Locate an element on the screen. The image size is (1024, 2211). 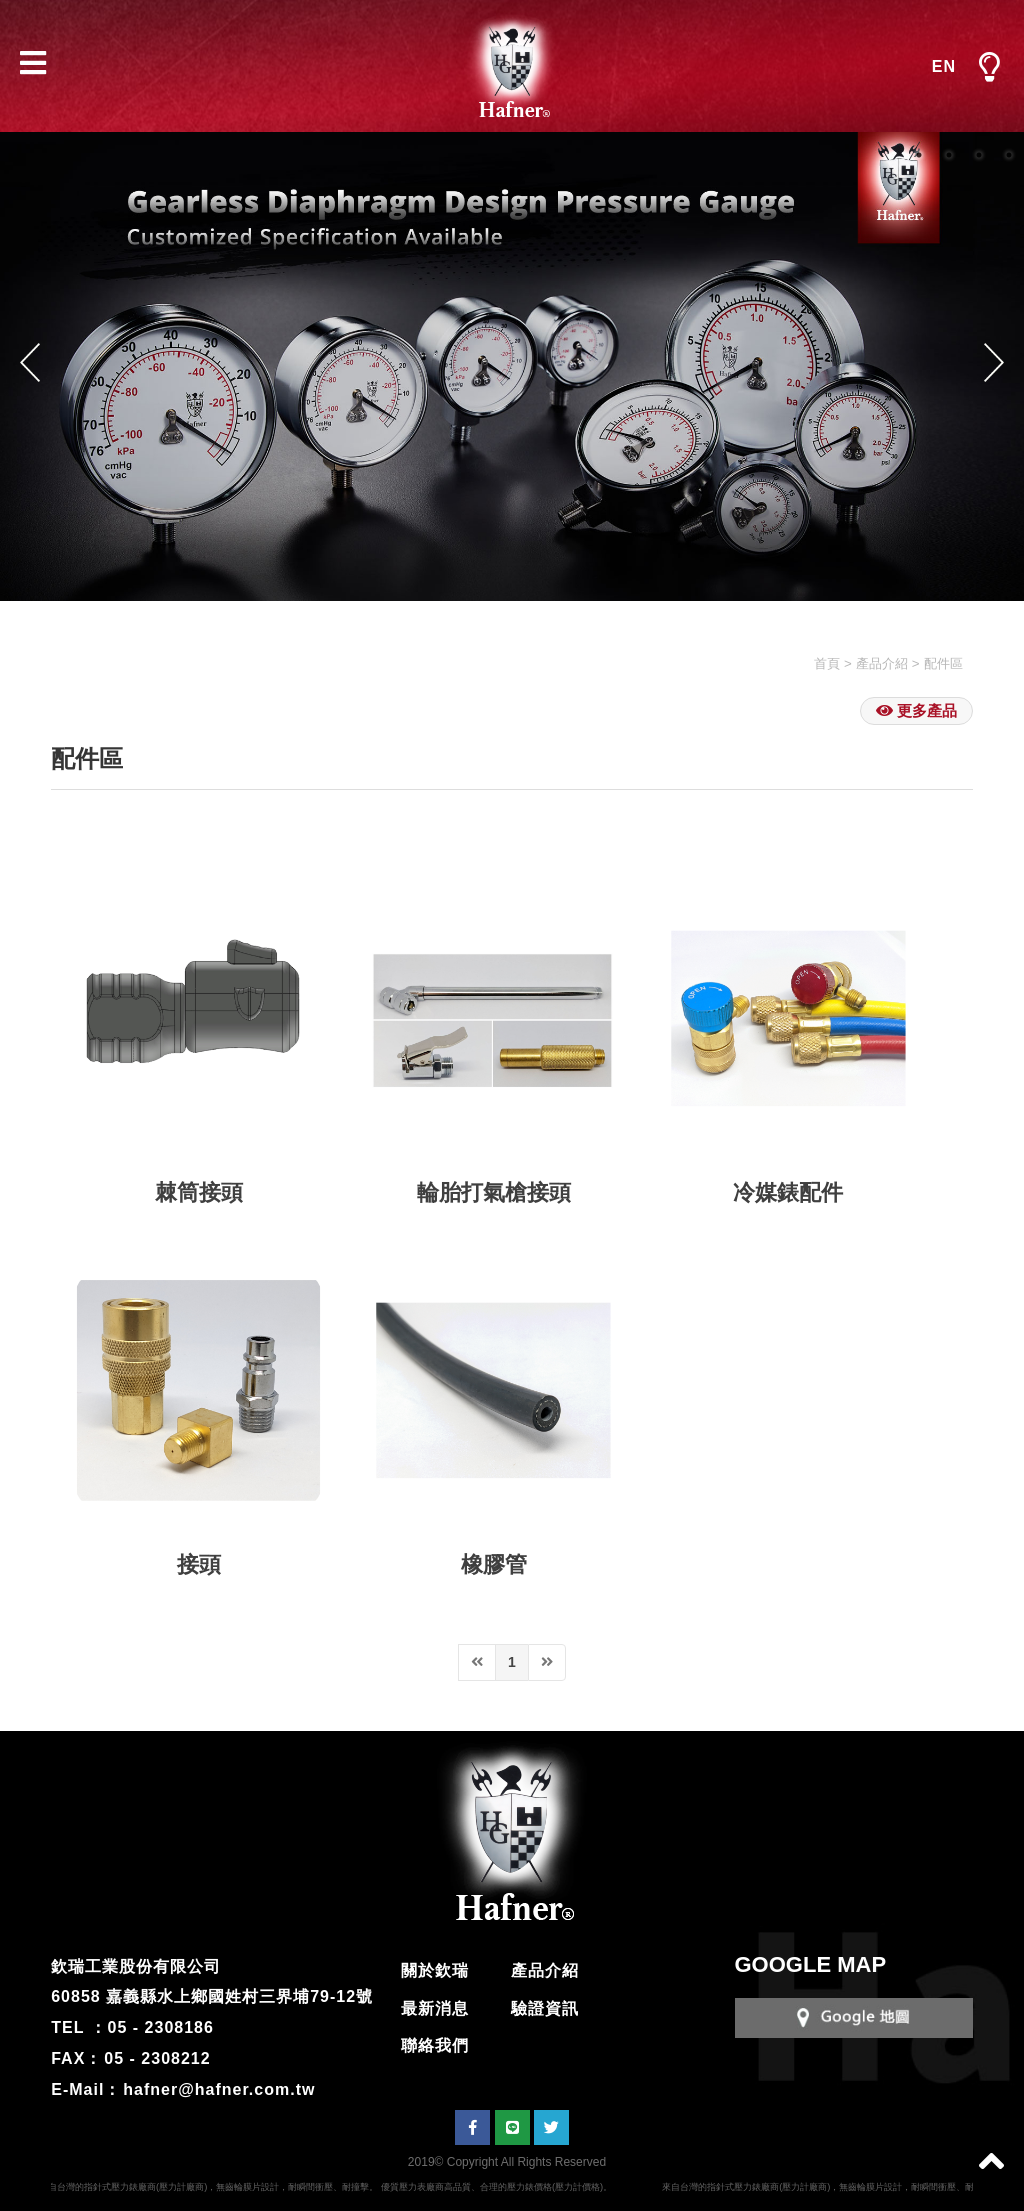
冷媒錶配件 is located at coordinates (788, 1192).